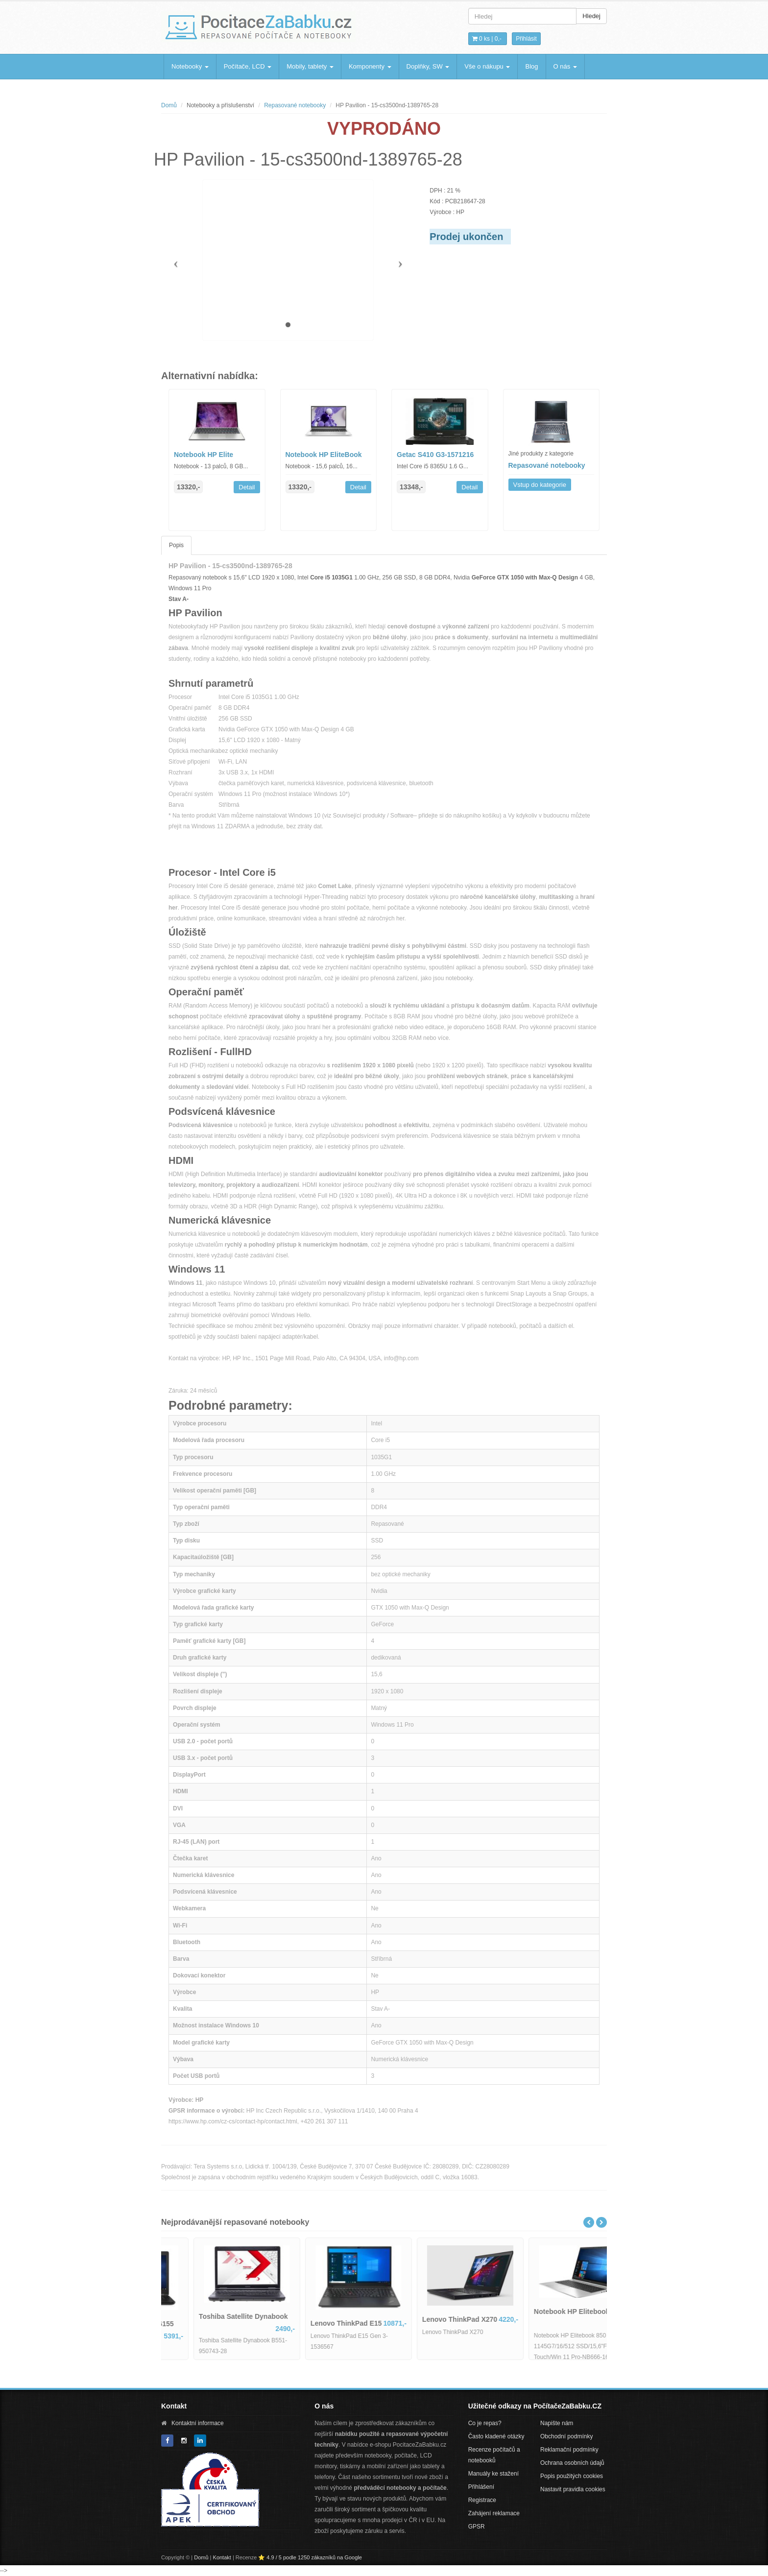 The image size is (768, 2576). What do you see at coordinates (212, 2324) in the screenshot?
I see `Dell Latitude 5580-IB06155` at bounding box center [212, 2324].